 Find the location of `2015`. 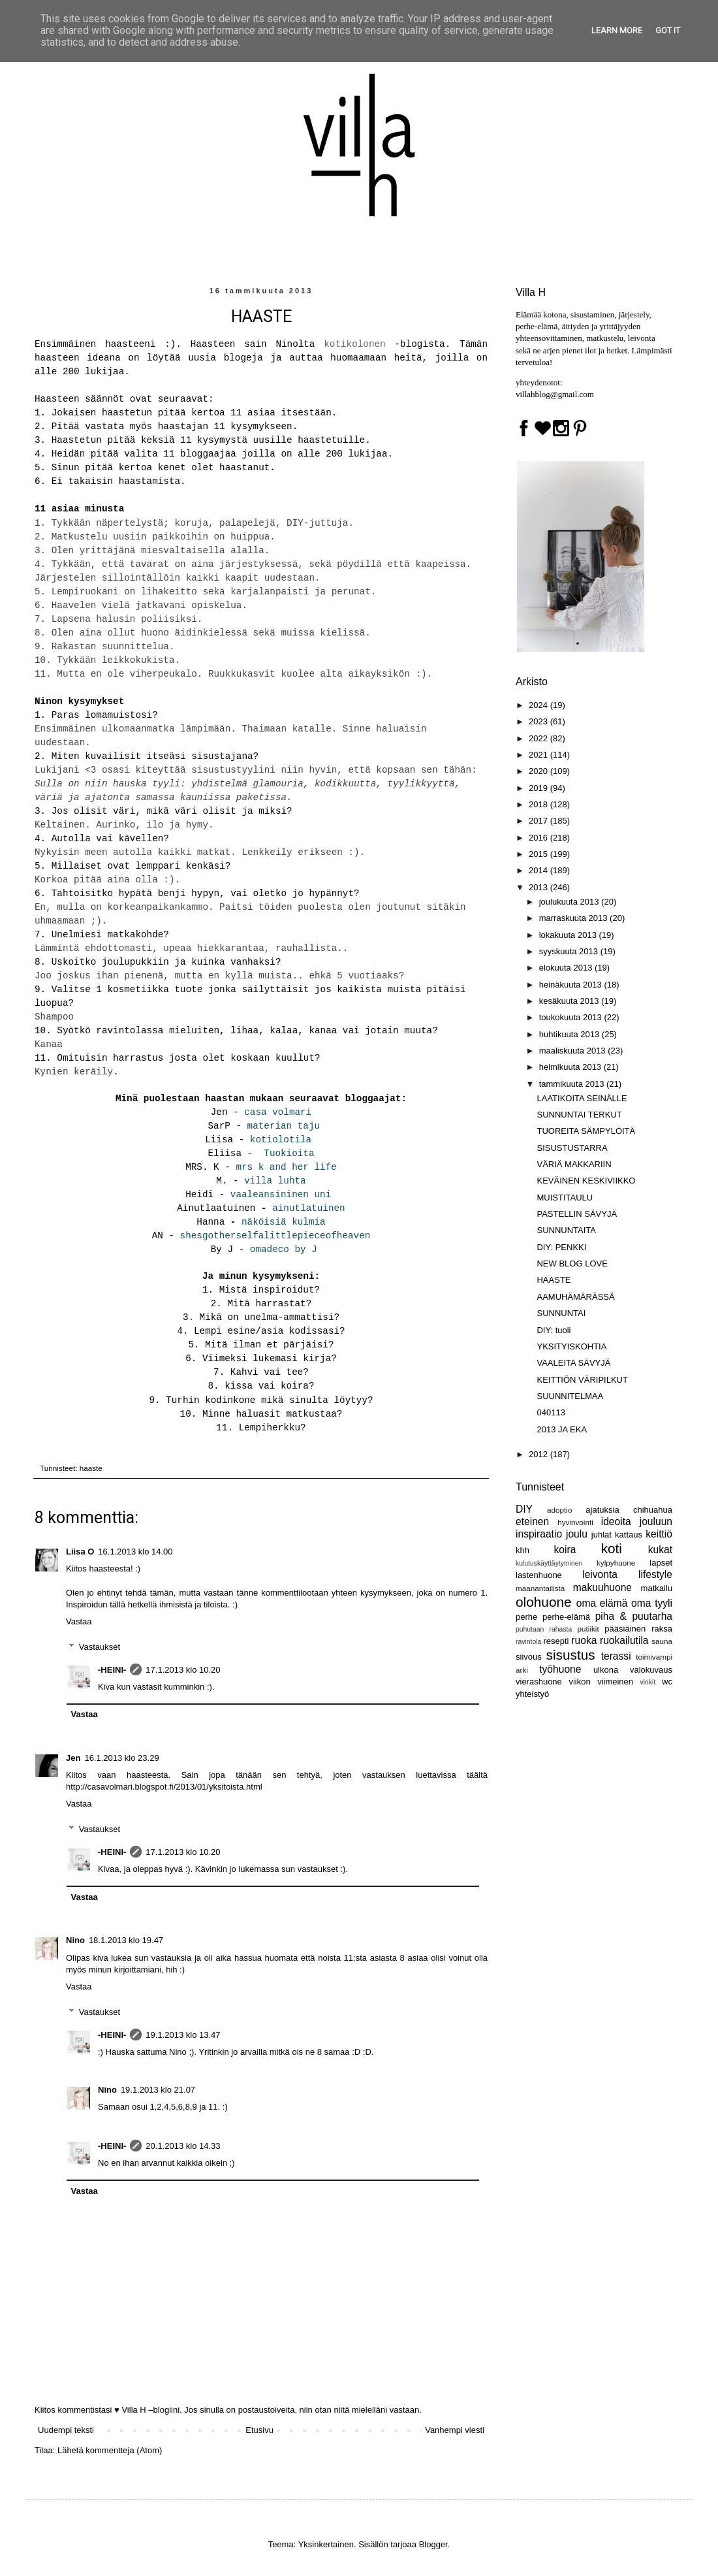

2015 is located at coordinates (539, 854).